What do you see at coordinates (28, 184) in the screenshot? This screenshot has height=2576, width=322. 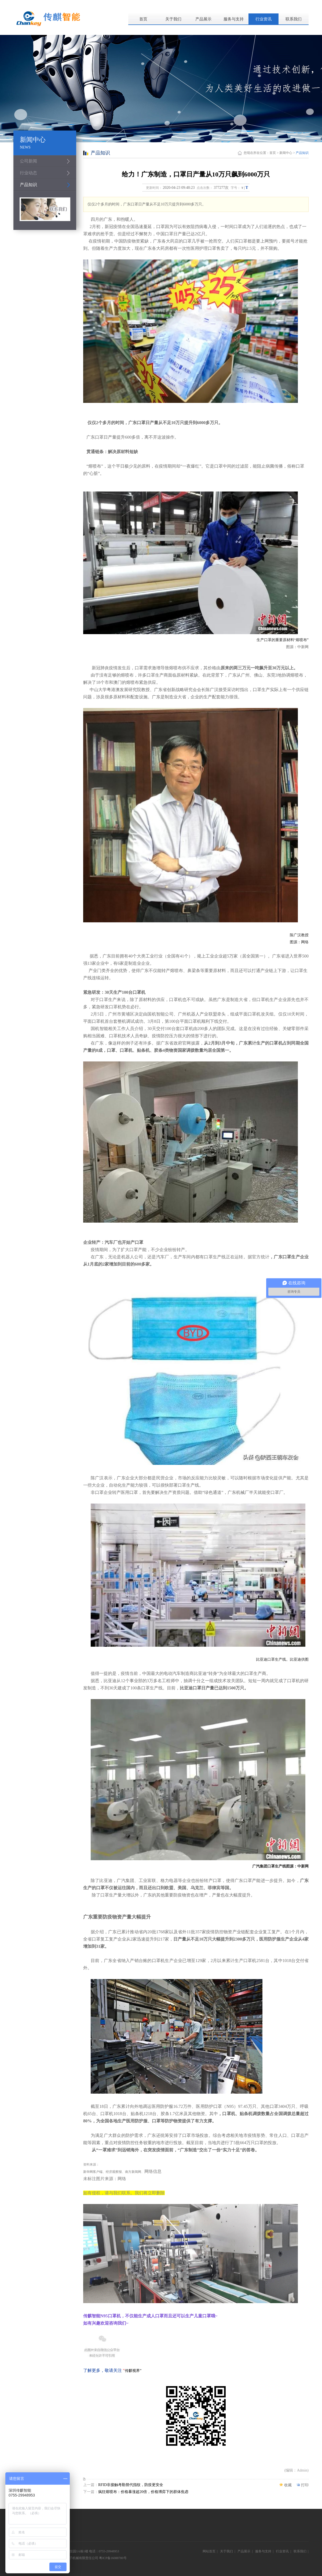 I see `产品知识` at bounding box center [28, 184].